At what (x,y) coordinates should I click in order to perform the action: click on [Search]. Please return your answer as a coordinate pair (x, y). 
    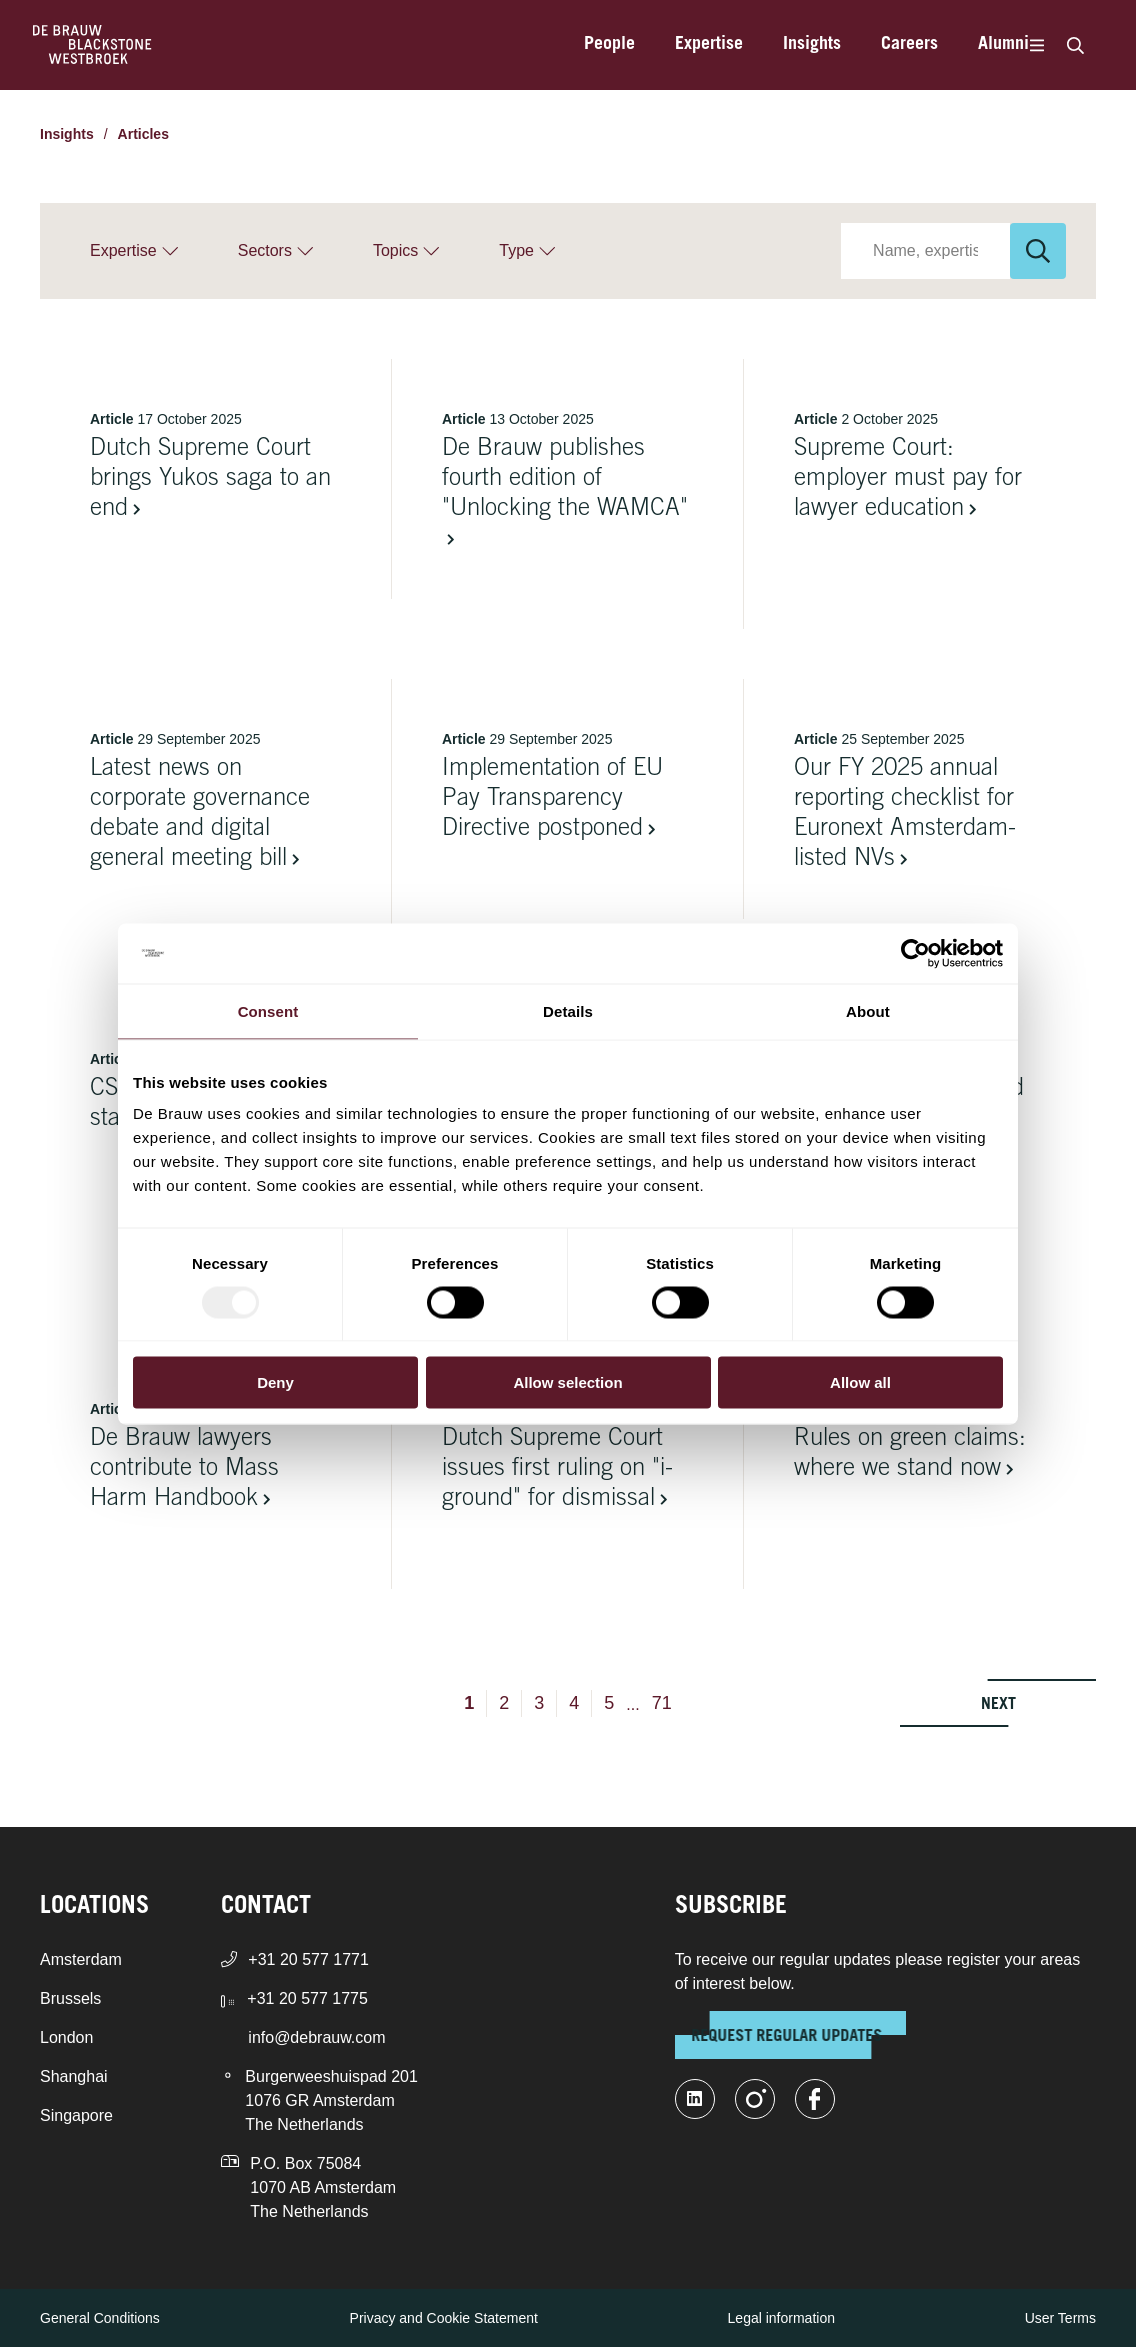
    Looking at the image, I should click on (1075, 45).